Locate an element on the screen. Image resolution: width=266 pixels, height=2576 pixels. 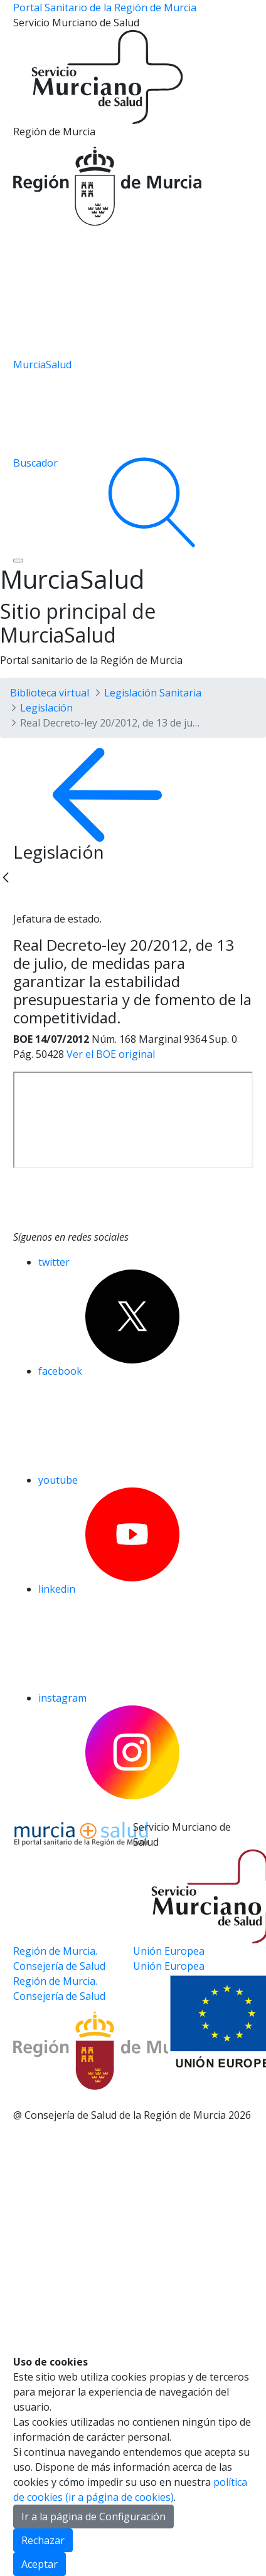
[Back] is located at coordinates (5, 876).